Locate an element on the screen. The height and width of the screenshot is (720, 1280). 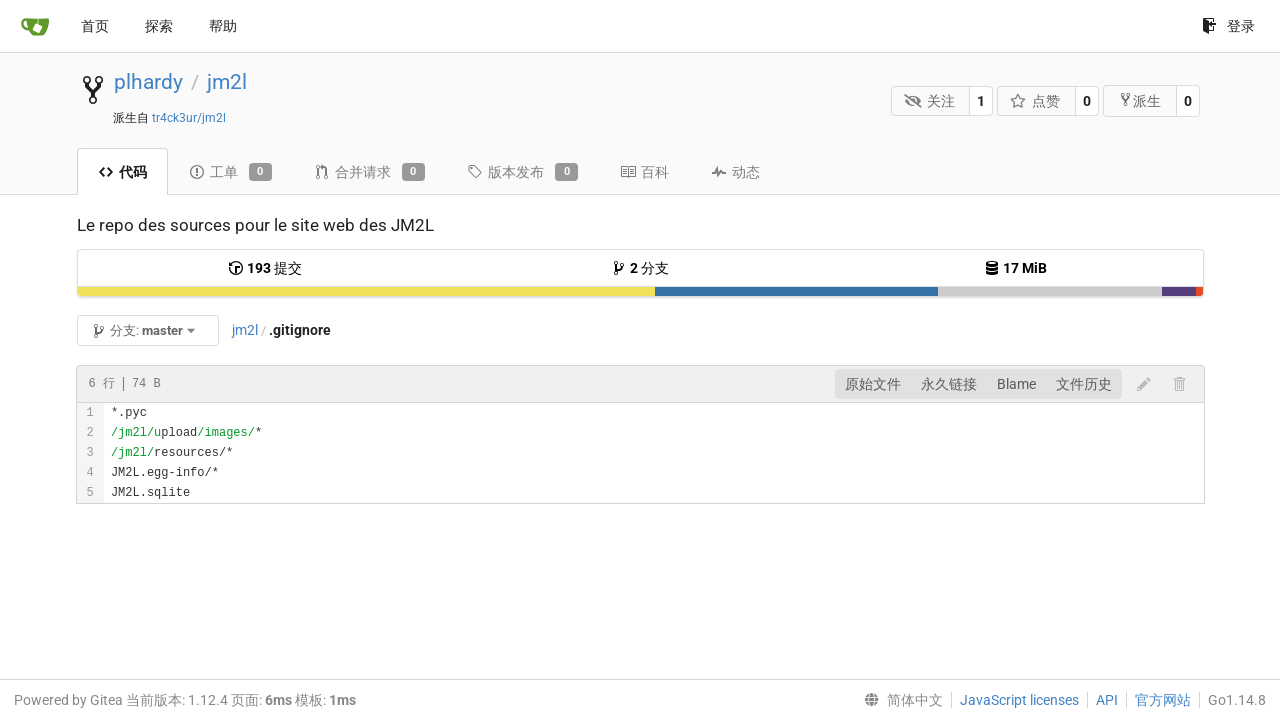
tr4ck3ur/jm2l is located at coordinates (189, 118).